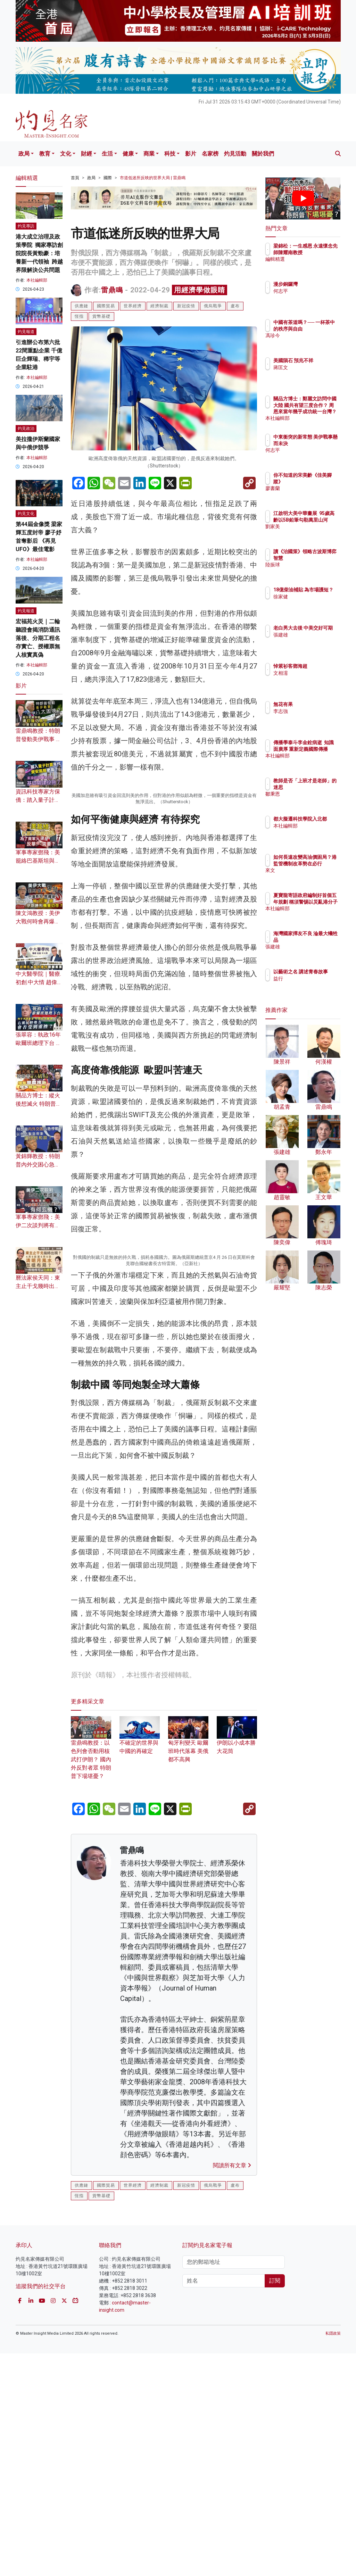 The width and height of the screenshot is (356, 2576). Describe the element at coordinates (313, 704) in the screenshot. I see `無花有果` at that location.